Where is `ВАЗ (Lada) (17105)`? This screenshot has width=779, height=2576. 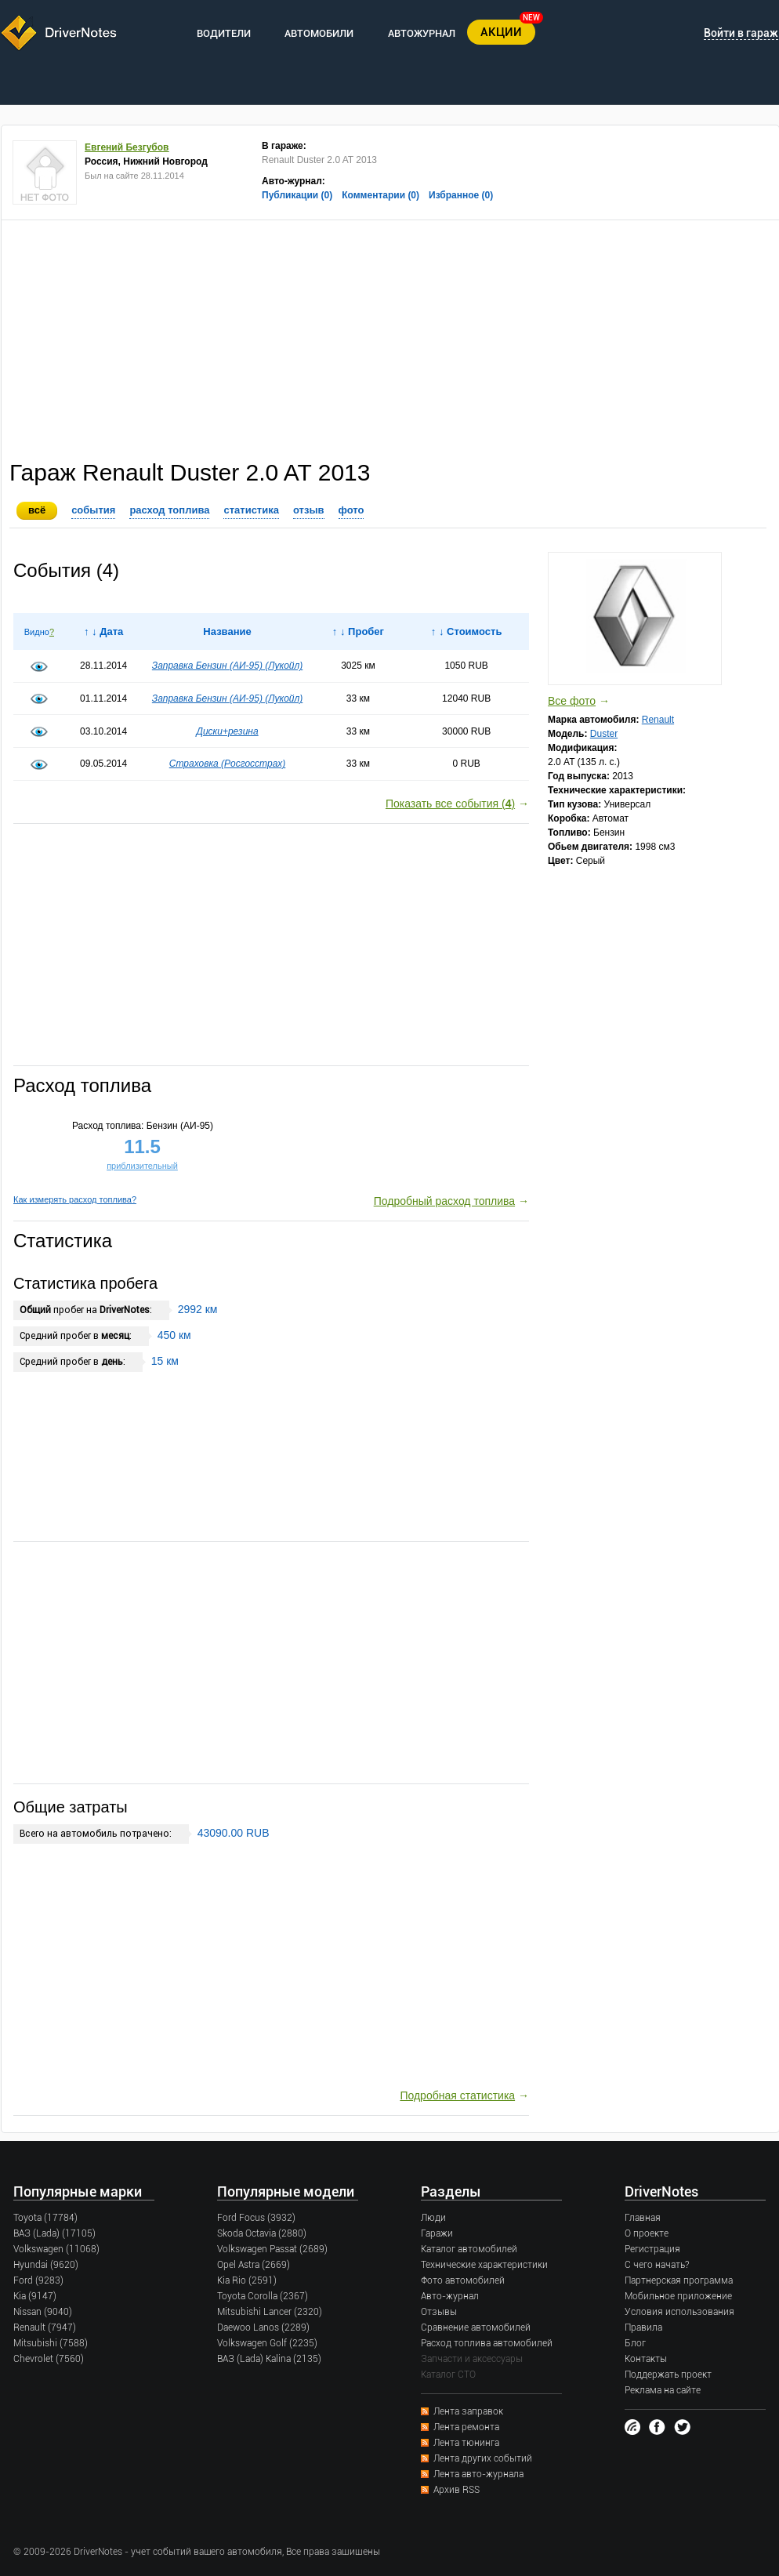 ВАЗ (Lada) (17105) is located at coordinates (54, 2233).